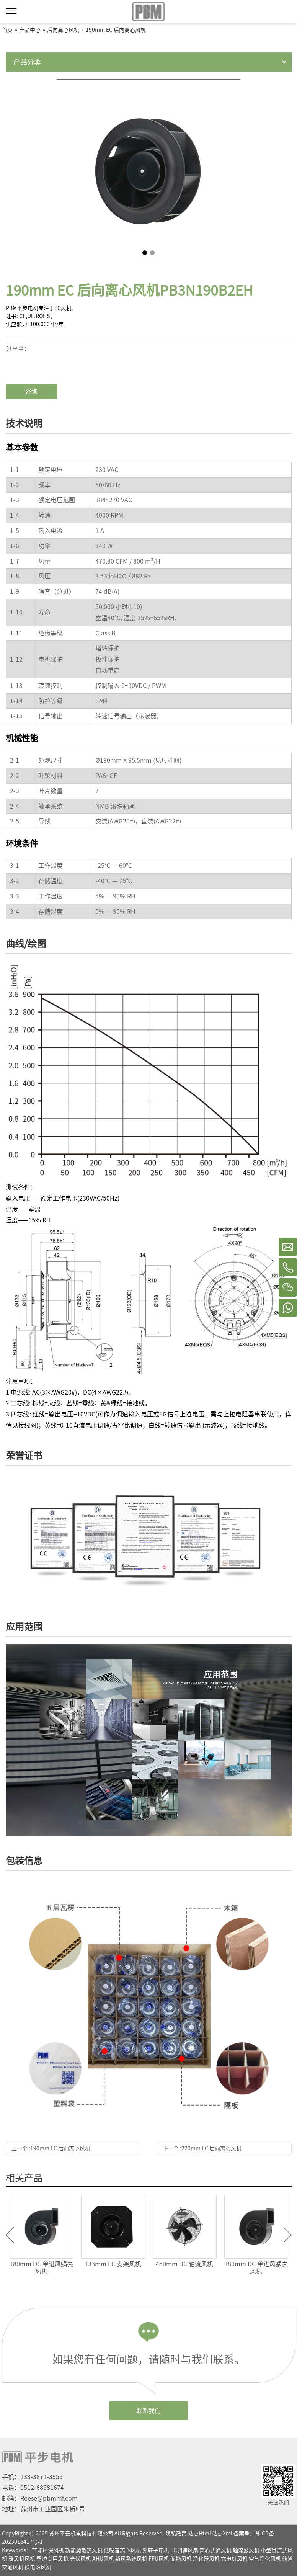 The image size is (297, 2576). I want to click on 咨询, so click(31, 391).